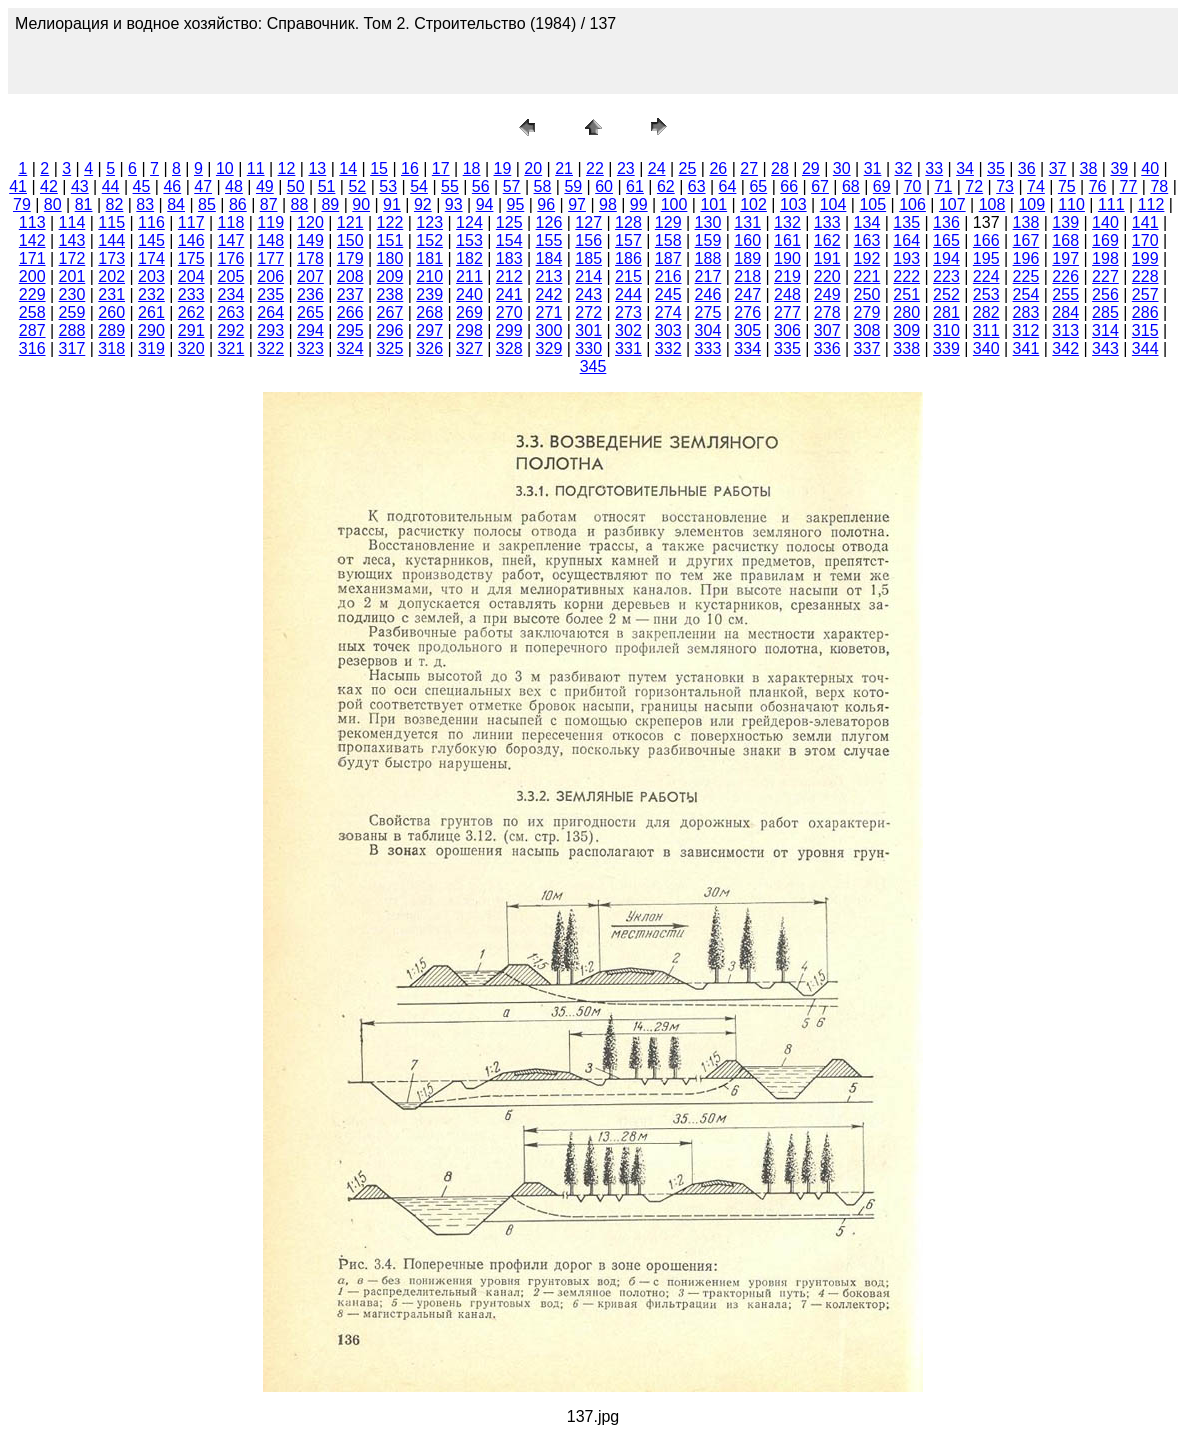  Describe the element at coordinates (509, 312) in the screenshot. I see `270` at that location.